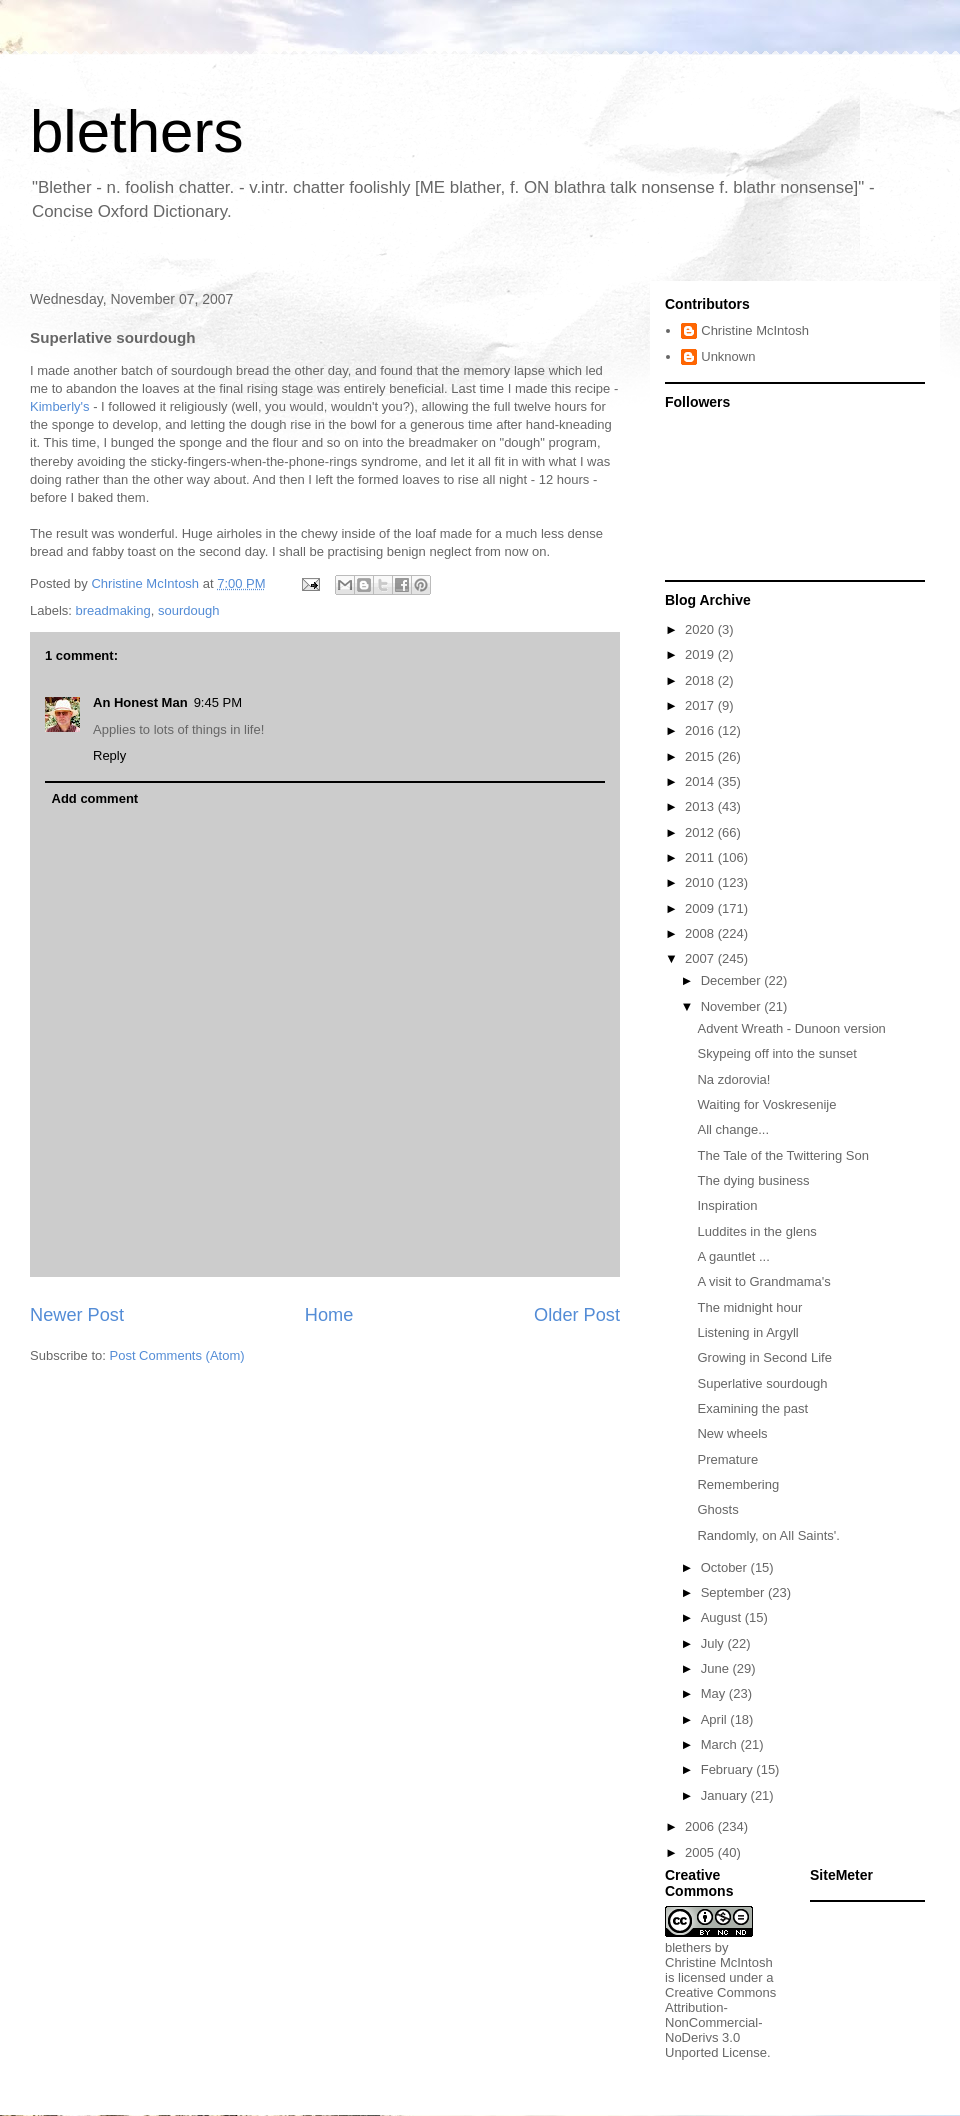  What do you see at coordinates (756, 1231) in the screenshot?
I see `Luddites in the glens` at bounding box center [756, 1231].